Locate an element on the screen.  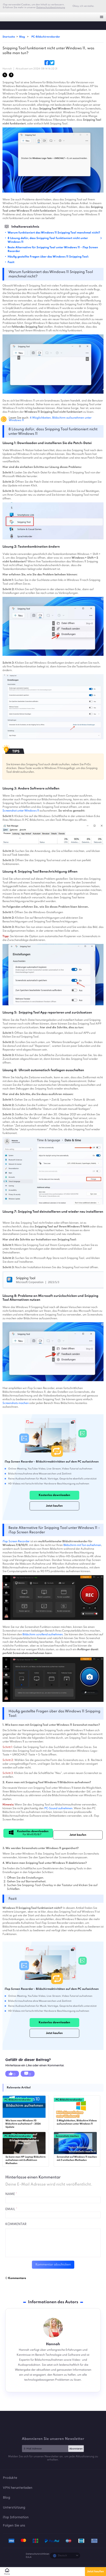
Häufig gestellte Fragen über das Windows 11 Snipping Tool: is located at coordinates (49, 256).